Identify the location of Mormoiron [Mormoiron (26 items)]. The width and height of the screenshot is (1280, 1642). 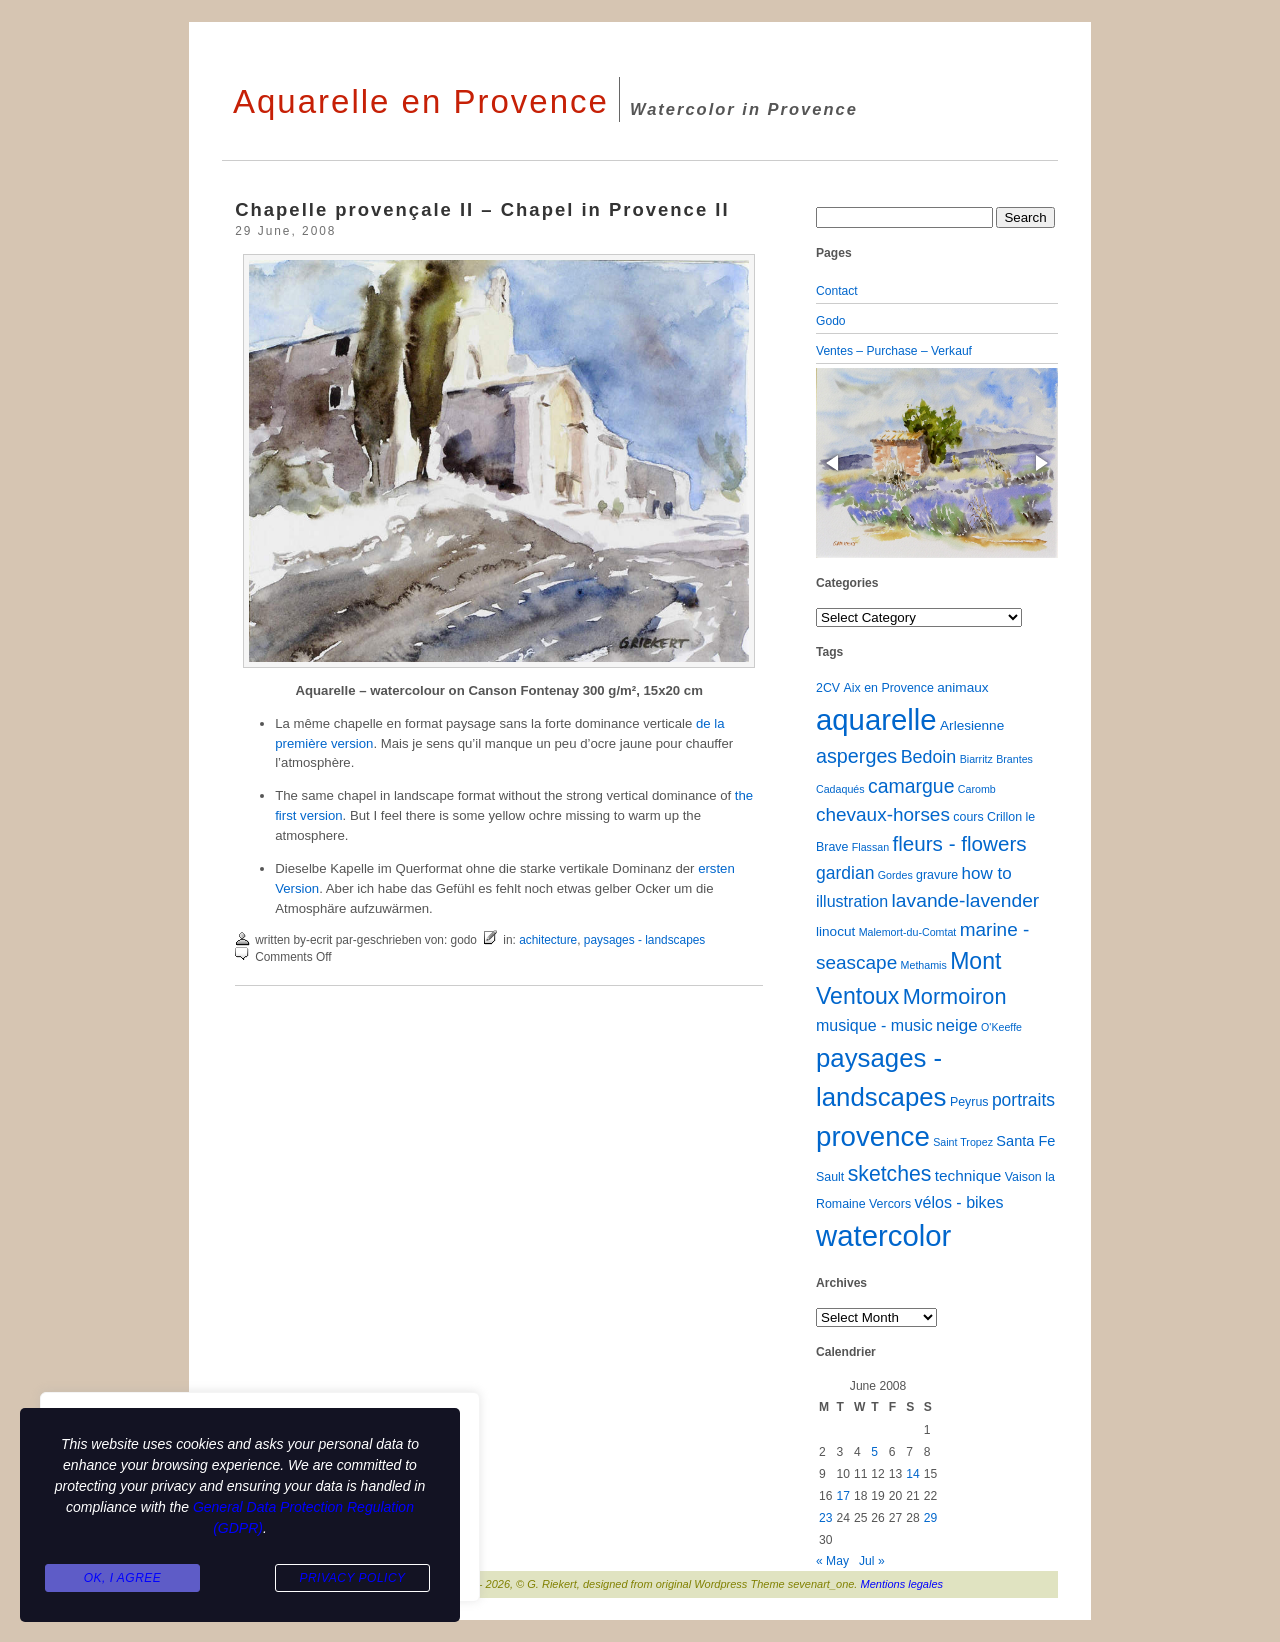
(955, 996).